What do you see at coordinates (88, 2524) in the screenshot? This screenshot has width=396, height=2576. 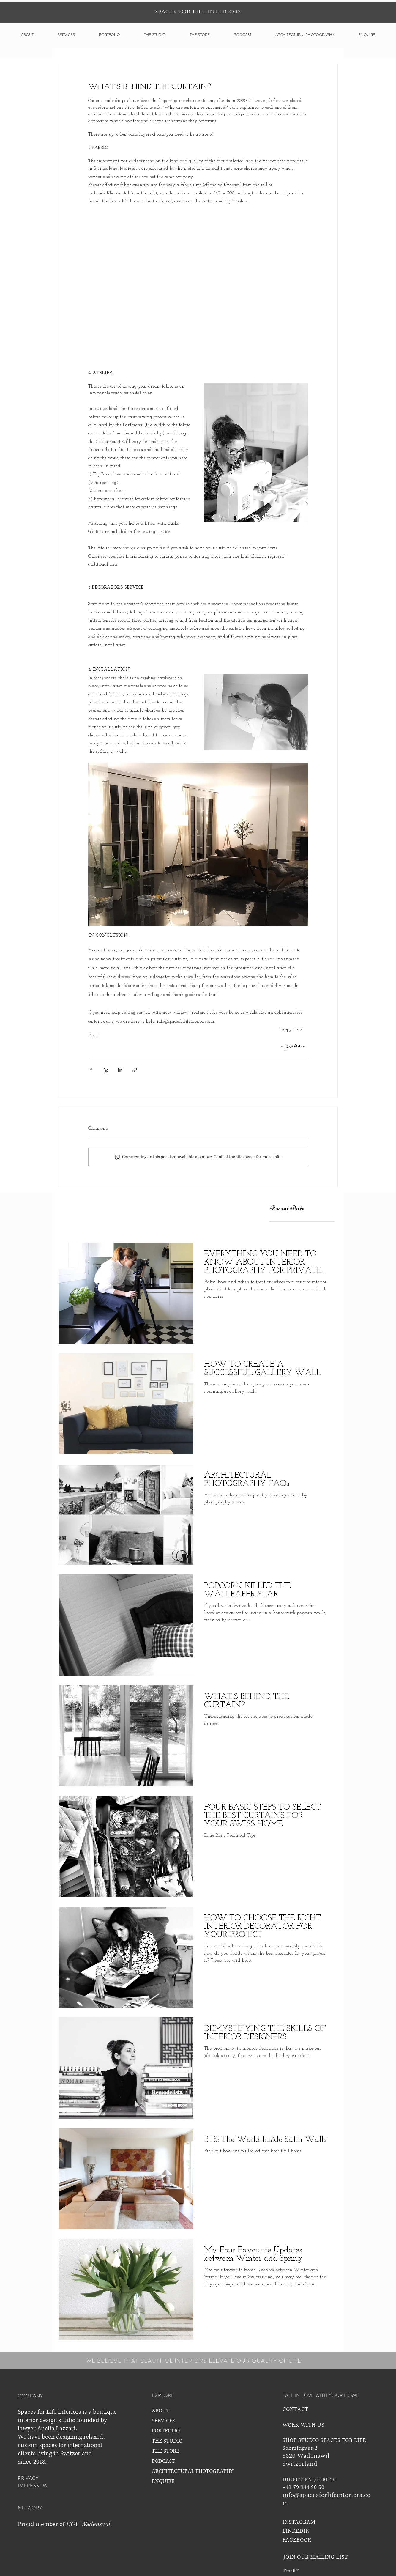 I see `HGV Wädenswil` at bounding box center [88, 2524].